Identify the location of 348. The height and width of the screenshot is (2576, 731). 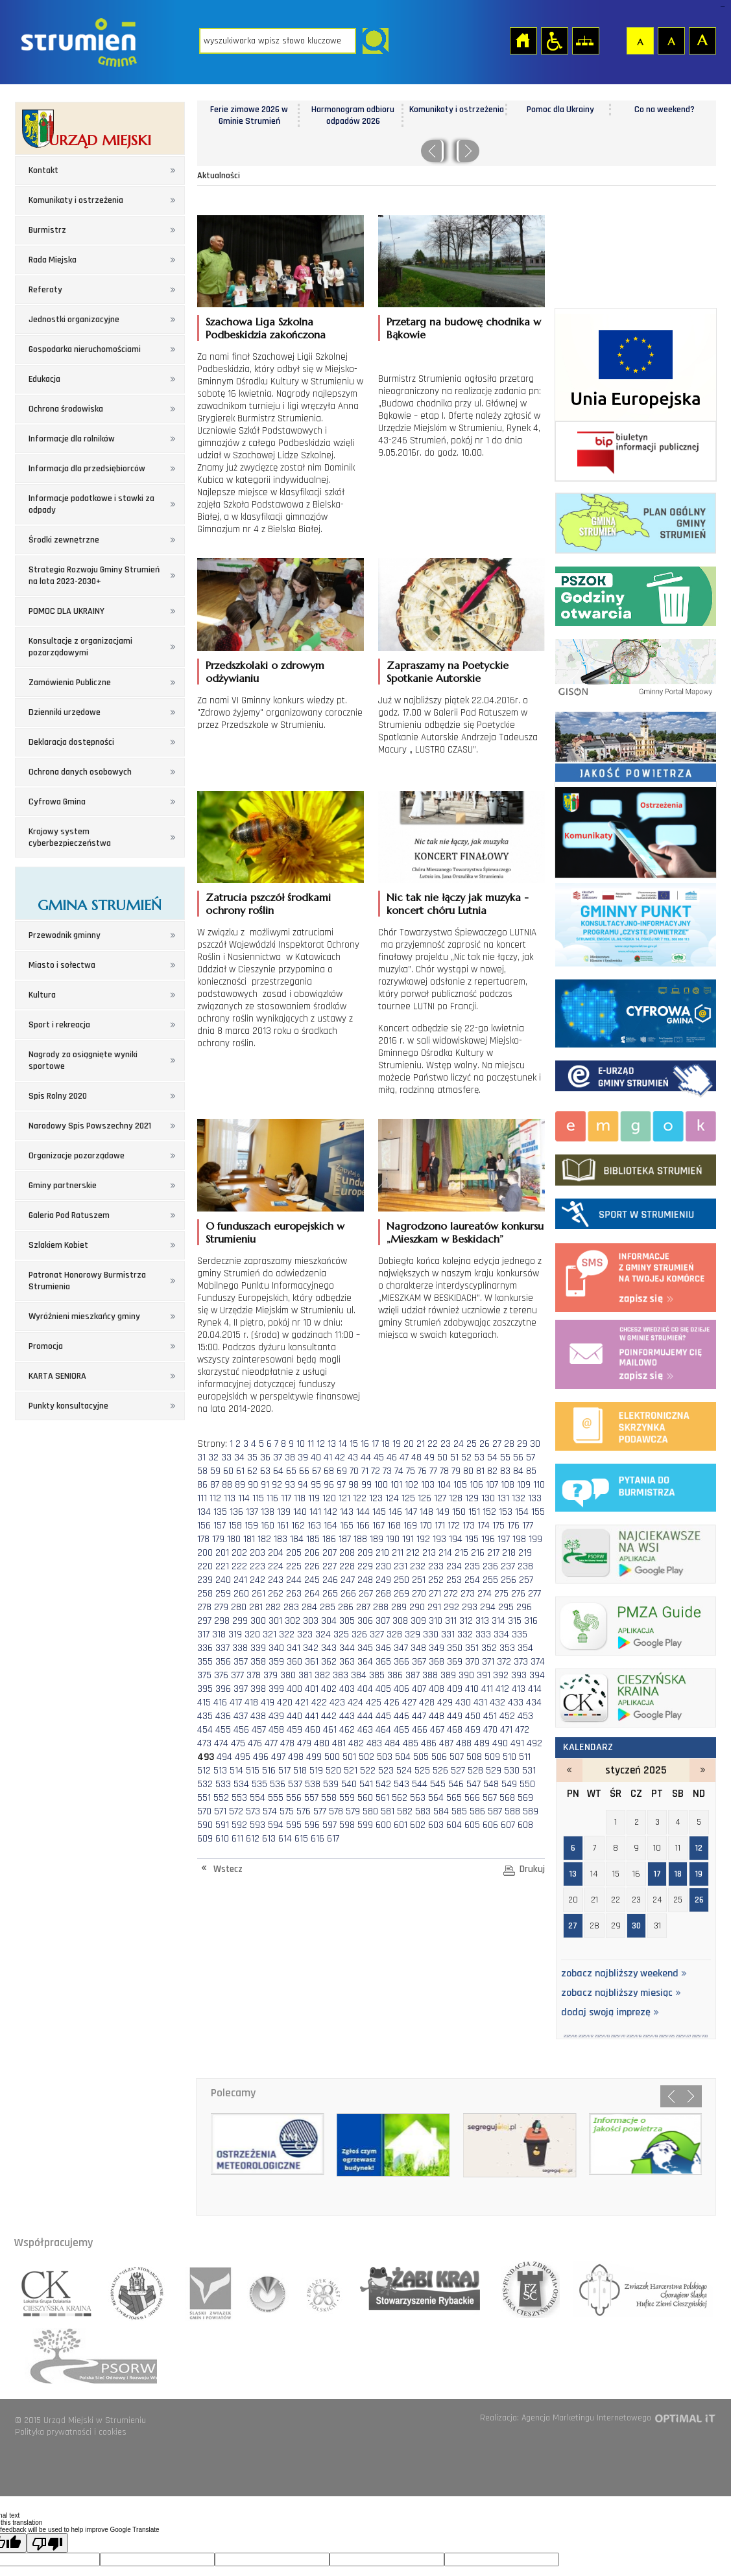
(418, 1648).